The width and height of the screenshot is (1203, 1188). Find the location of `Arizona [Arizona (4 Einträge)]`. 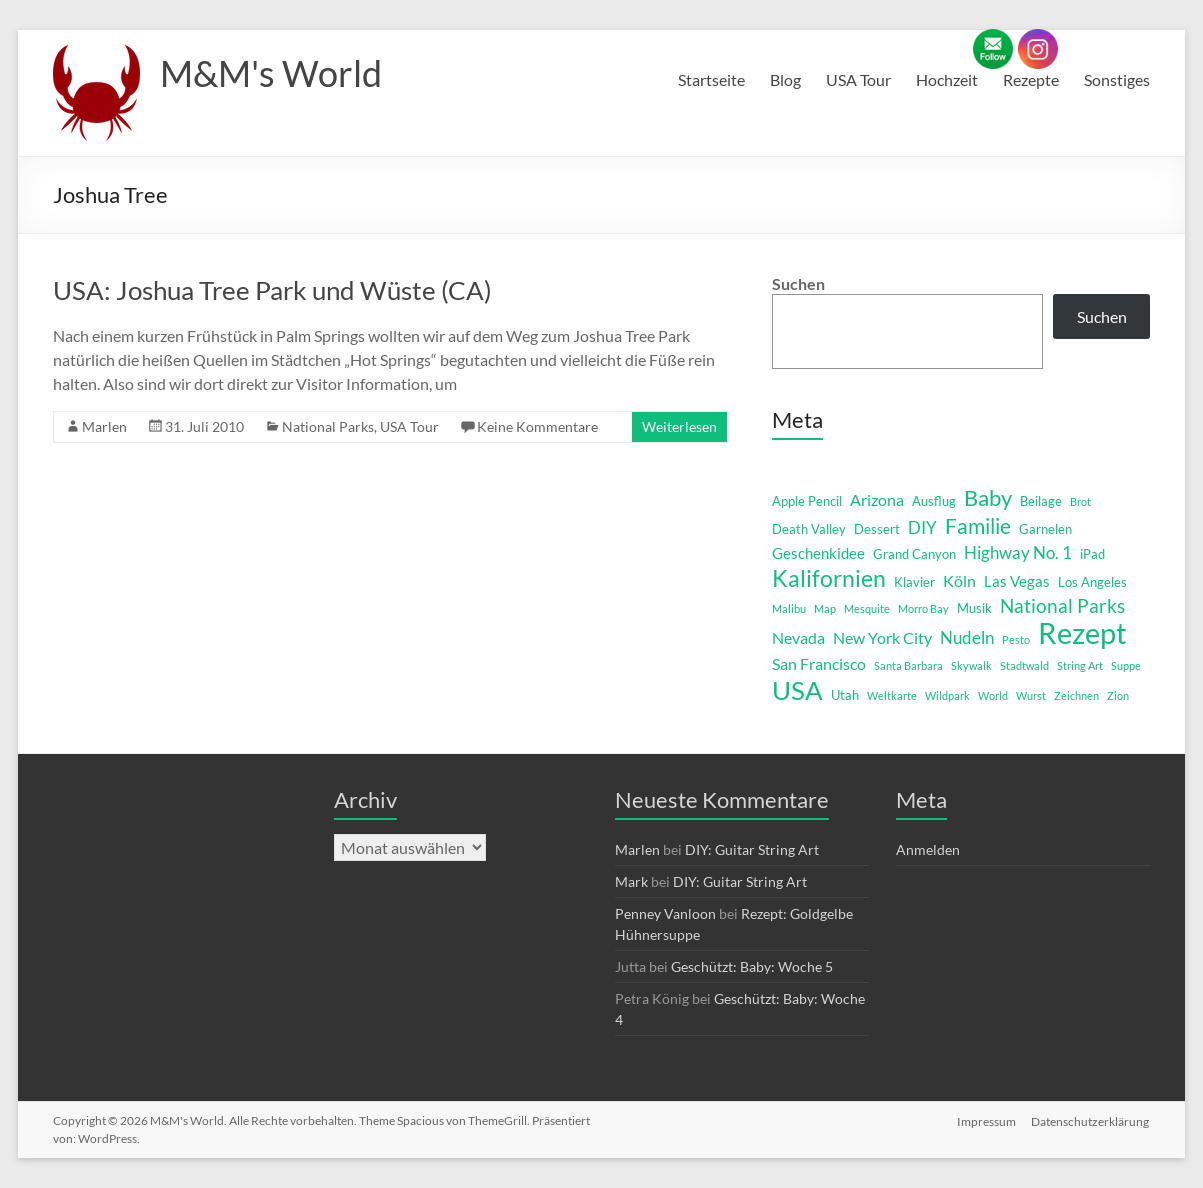

Arizona [Arizona (4 Einträge)] is located at coordinates (877, 499).